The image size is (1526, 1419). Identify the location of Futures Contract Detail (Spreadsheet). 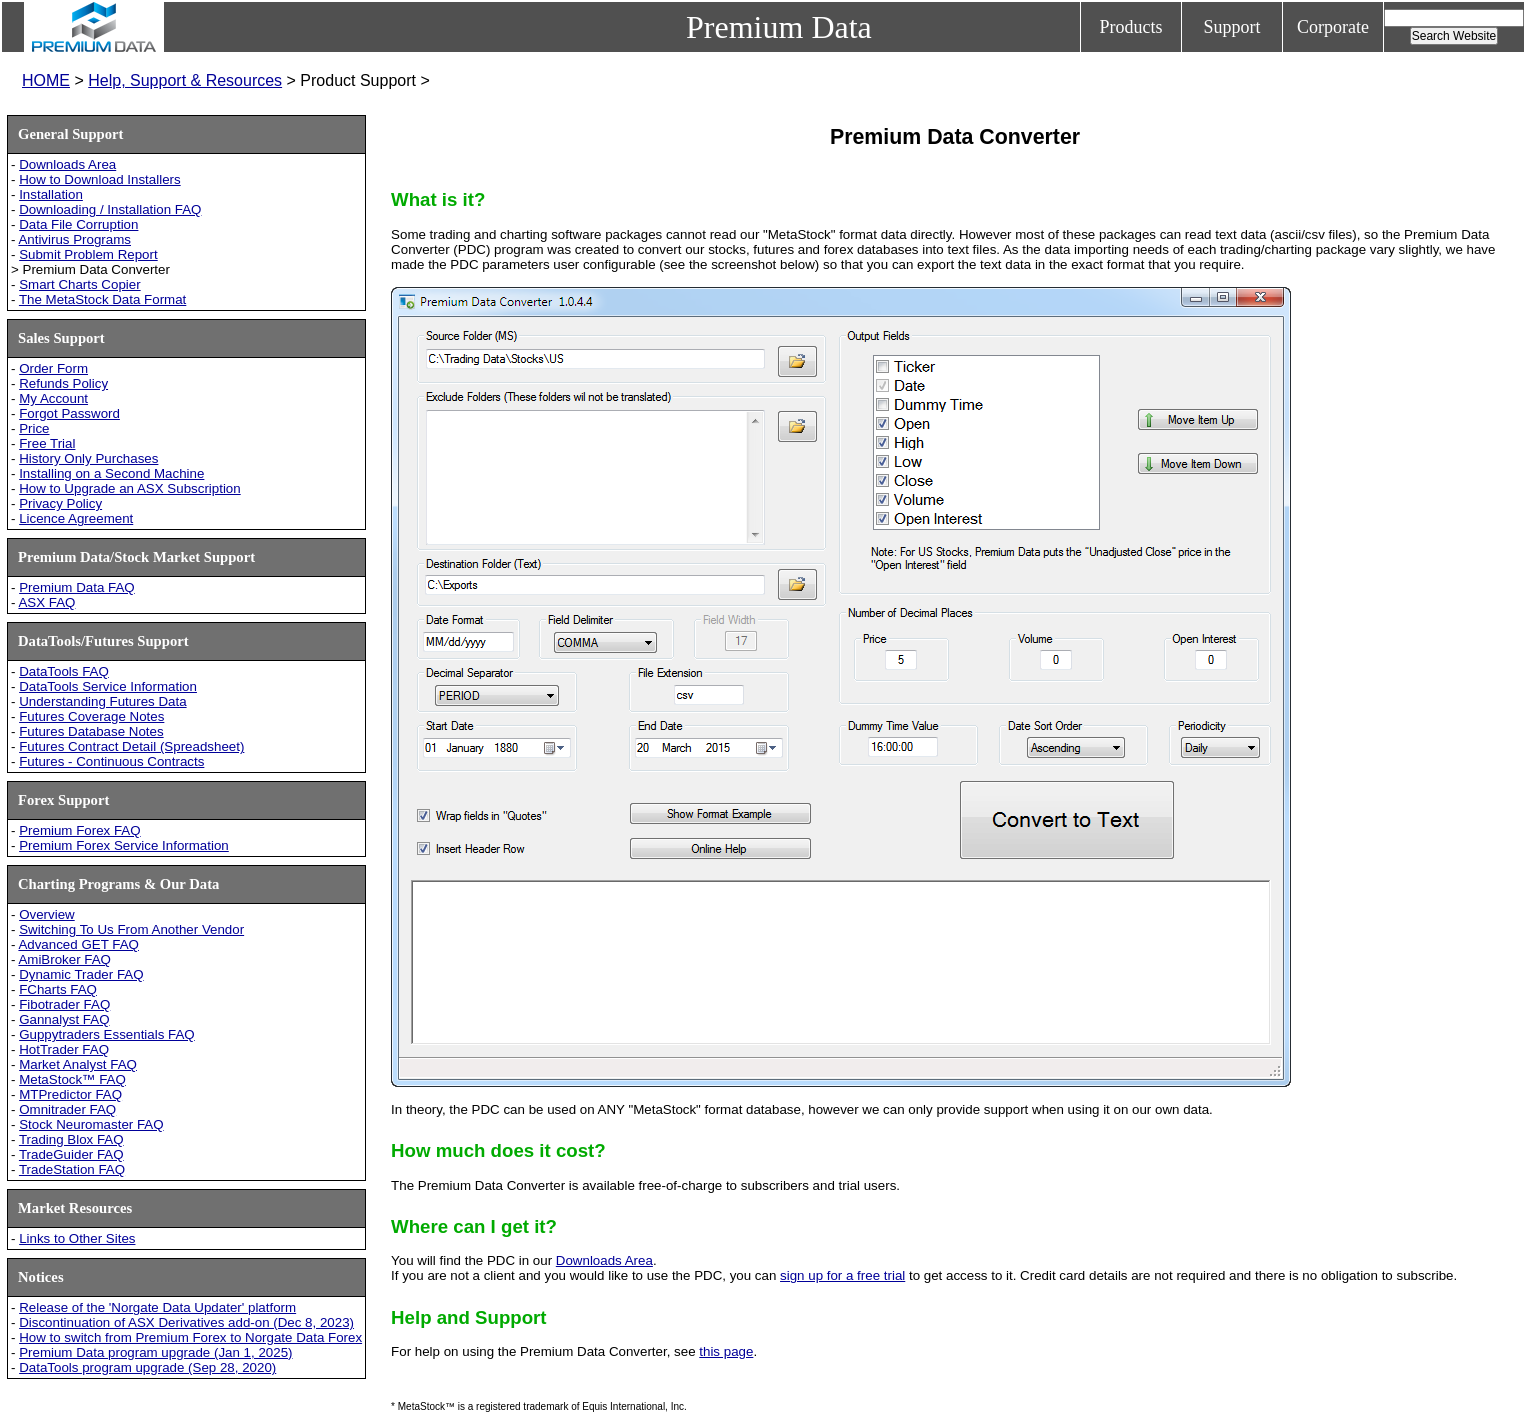
(131, 746).